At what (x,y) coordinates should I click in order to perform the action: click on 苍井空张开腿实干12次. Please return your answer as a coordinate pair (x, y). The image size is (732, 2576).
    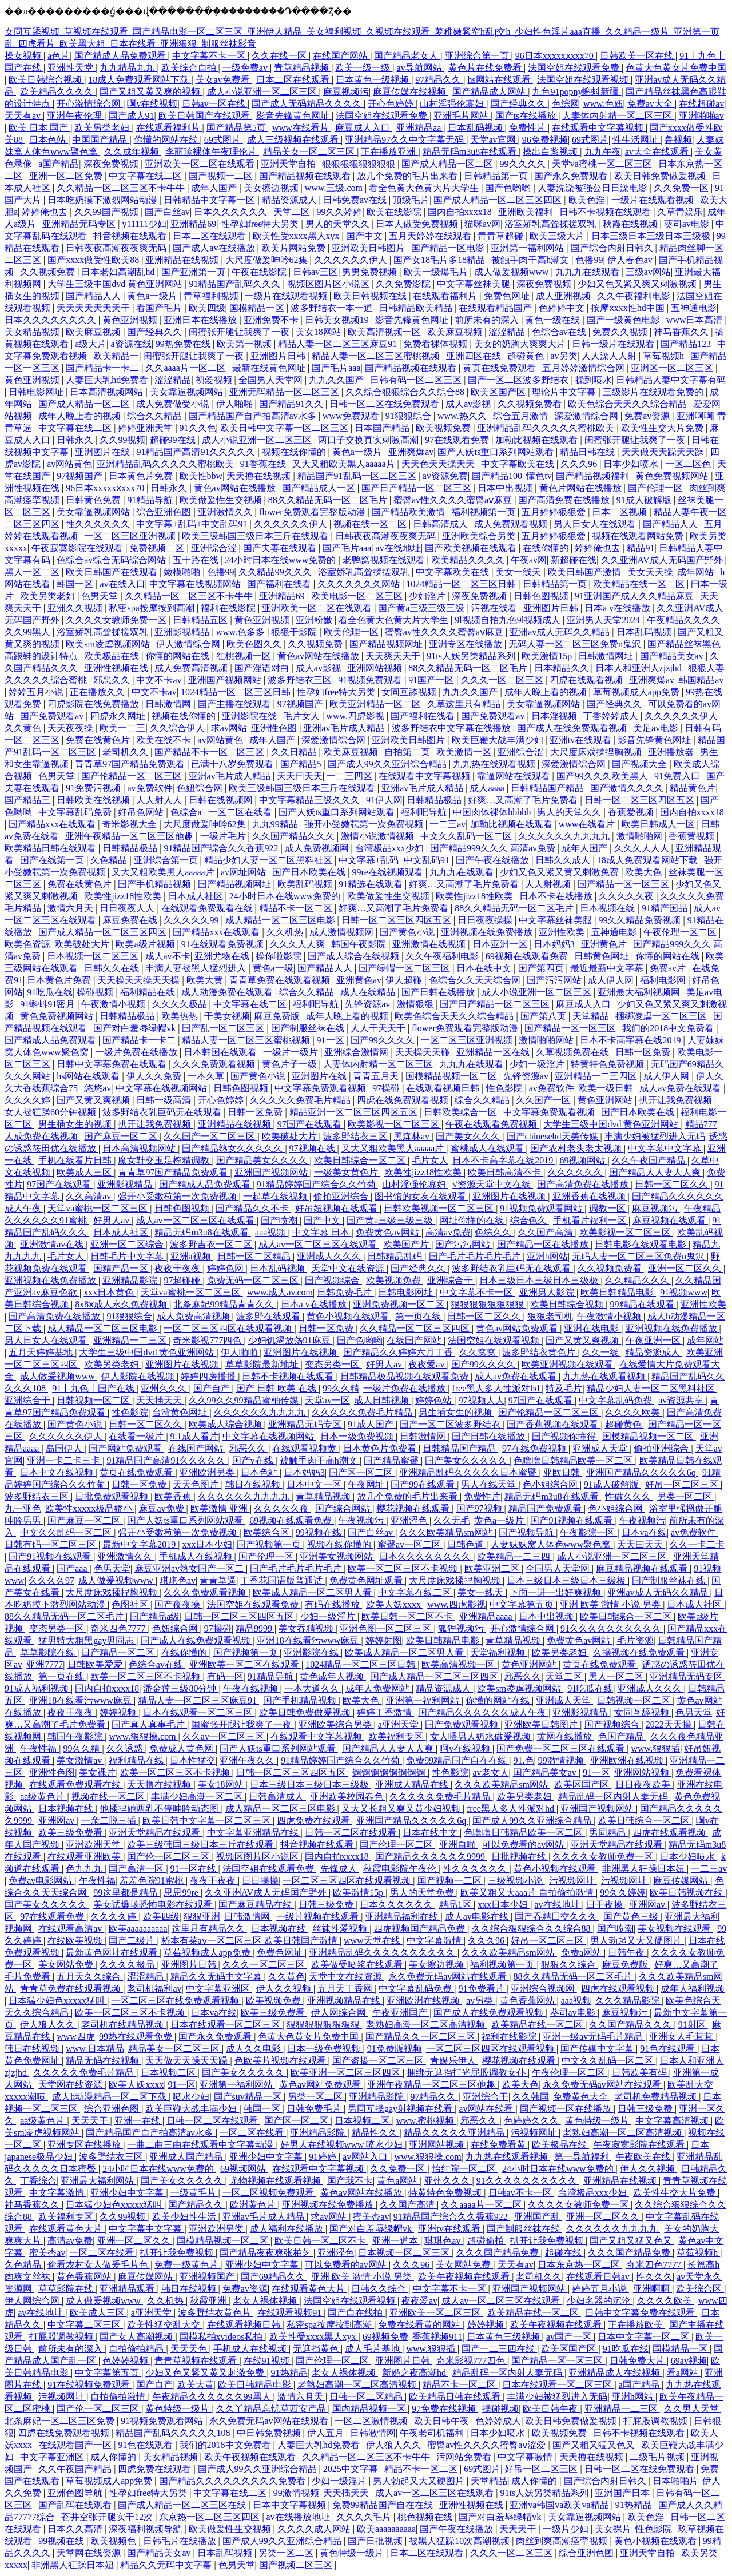
    Looking at the image, I should click on (108, 2517).